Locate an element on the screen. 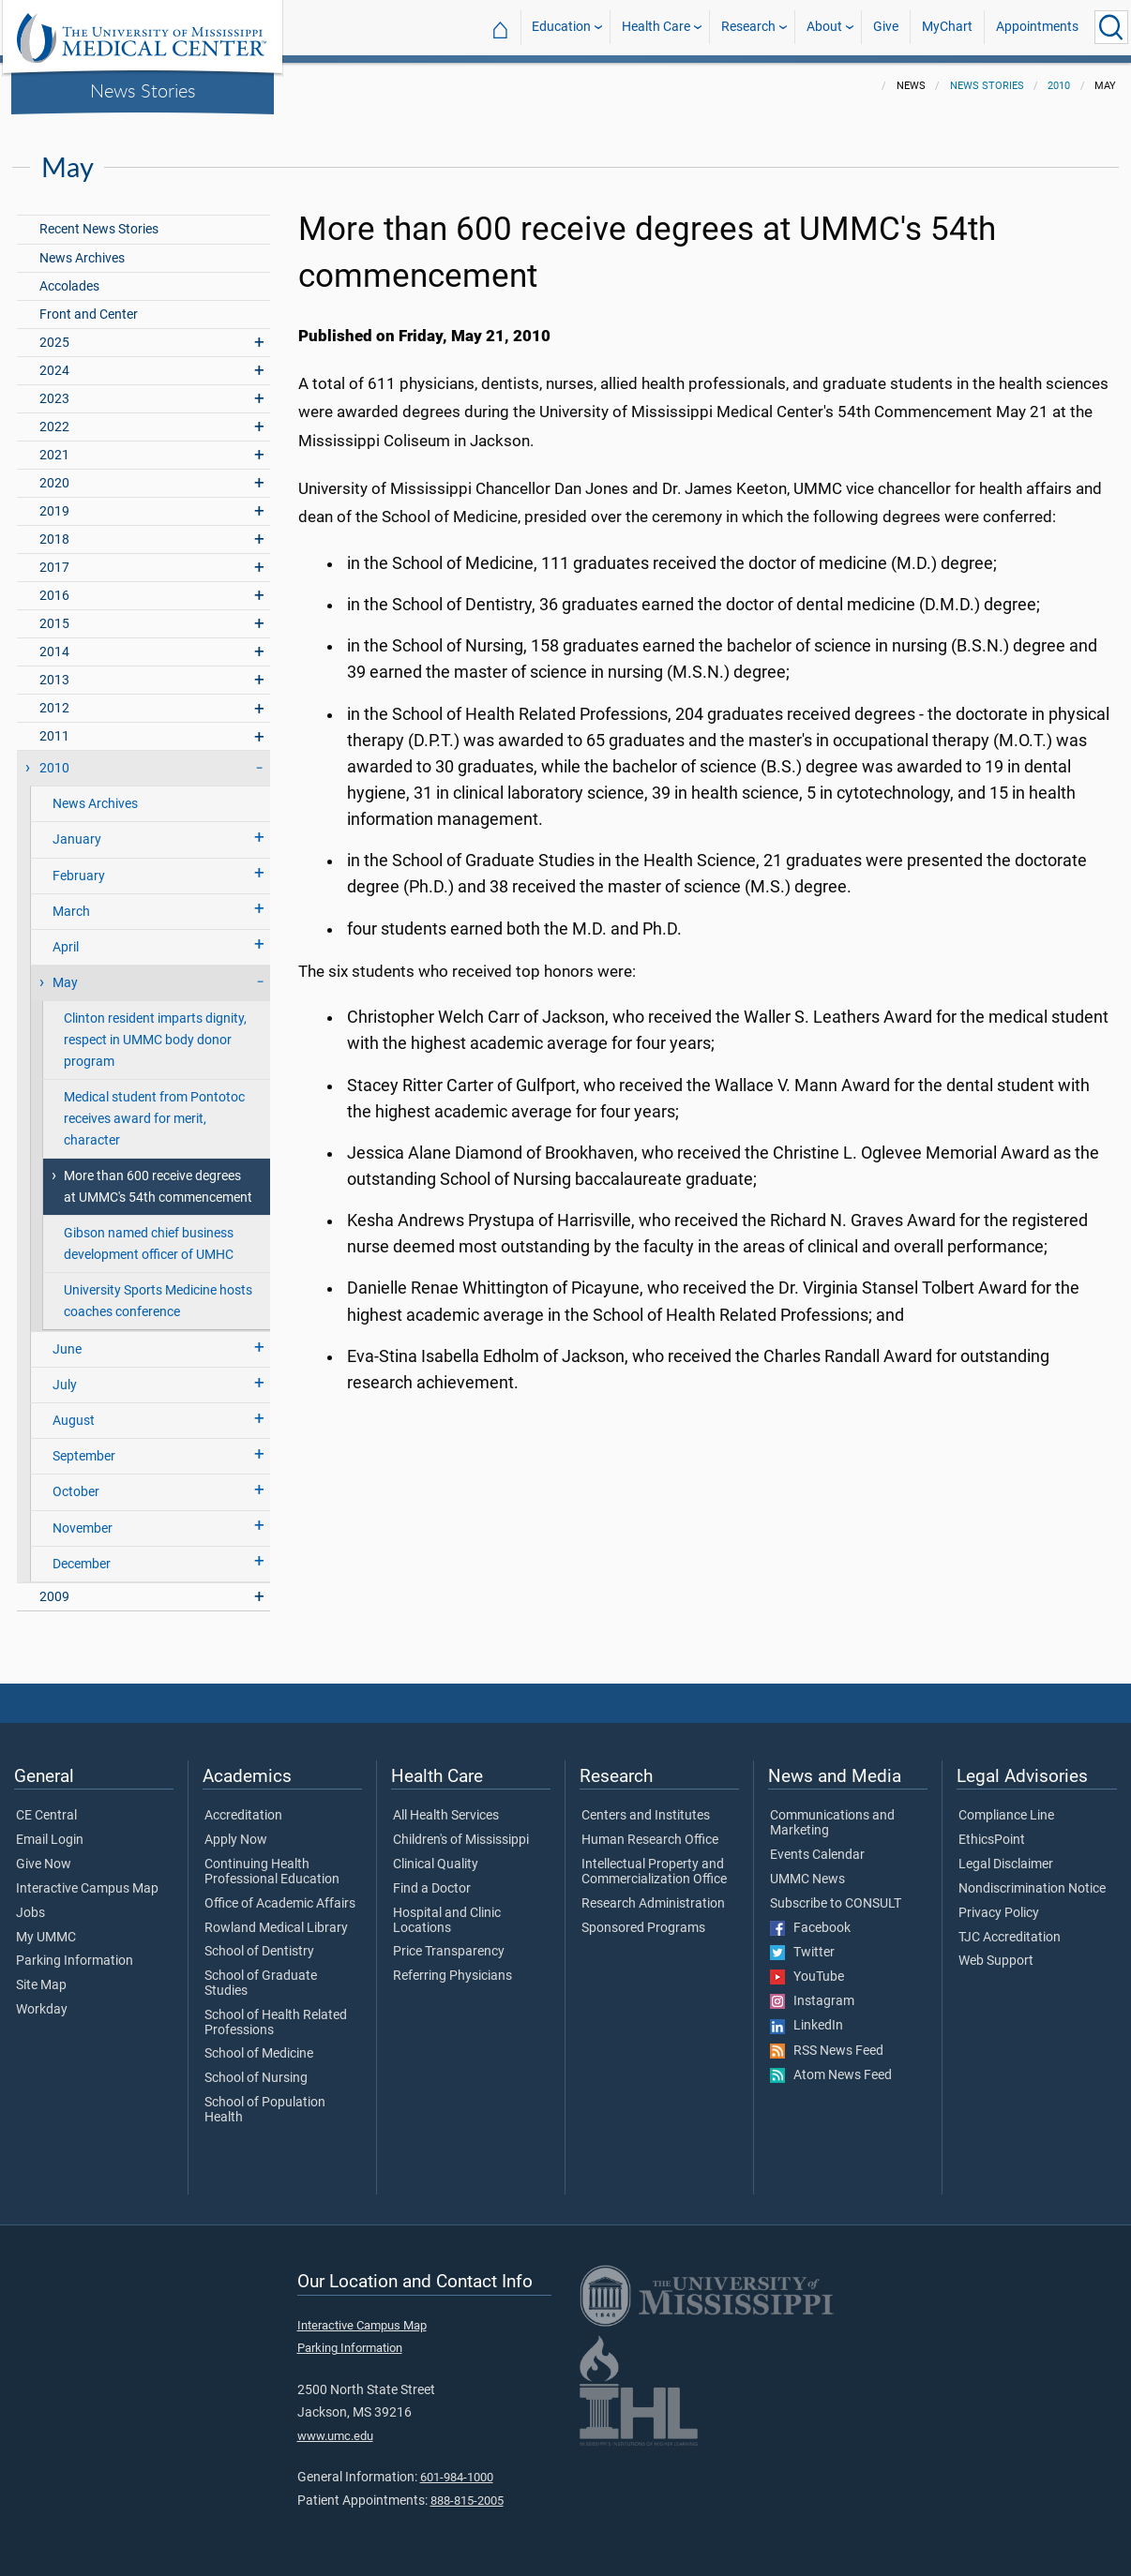 Image resolution: width=1131 pixels, height=2576 pixels. 2014 is located at coordinates (54, 652).